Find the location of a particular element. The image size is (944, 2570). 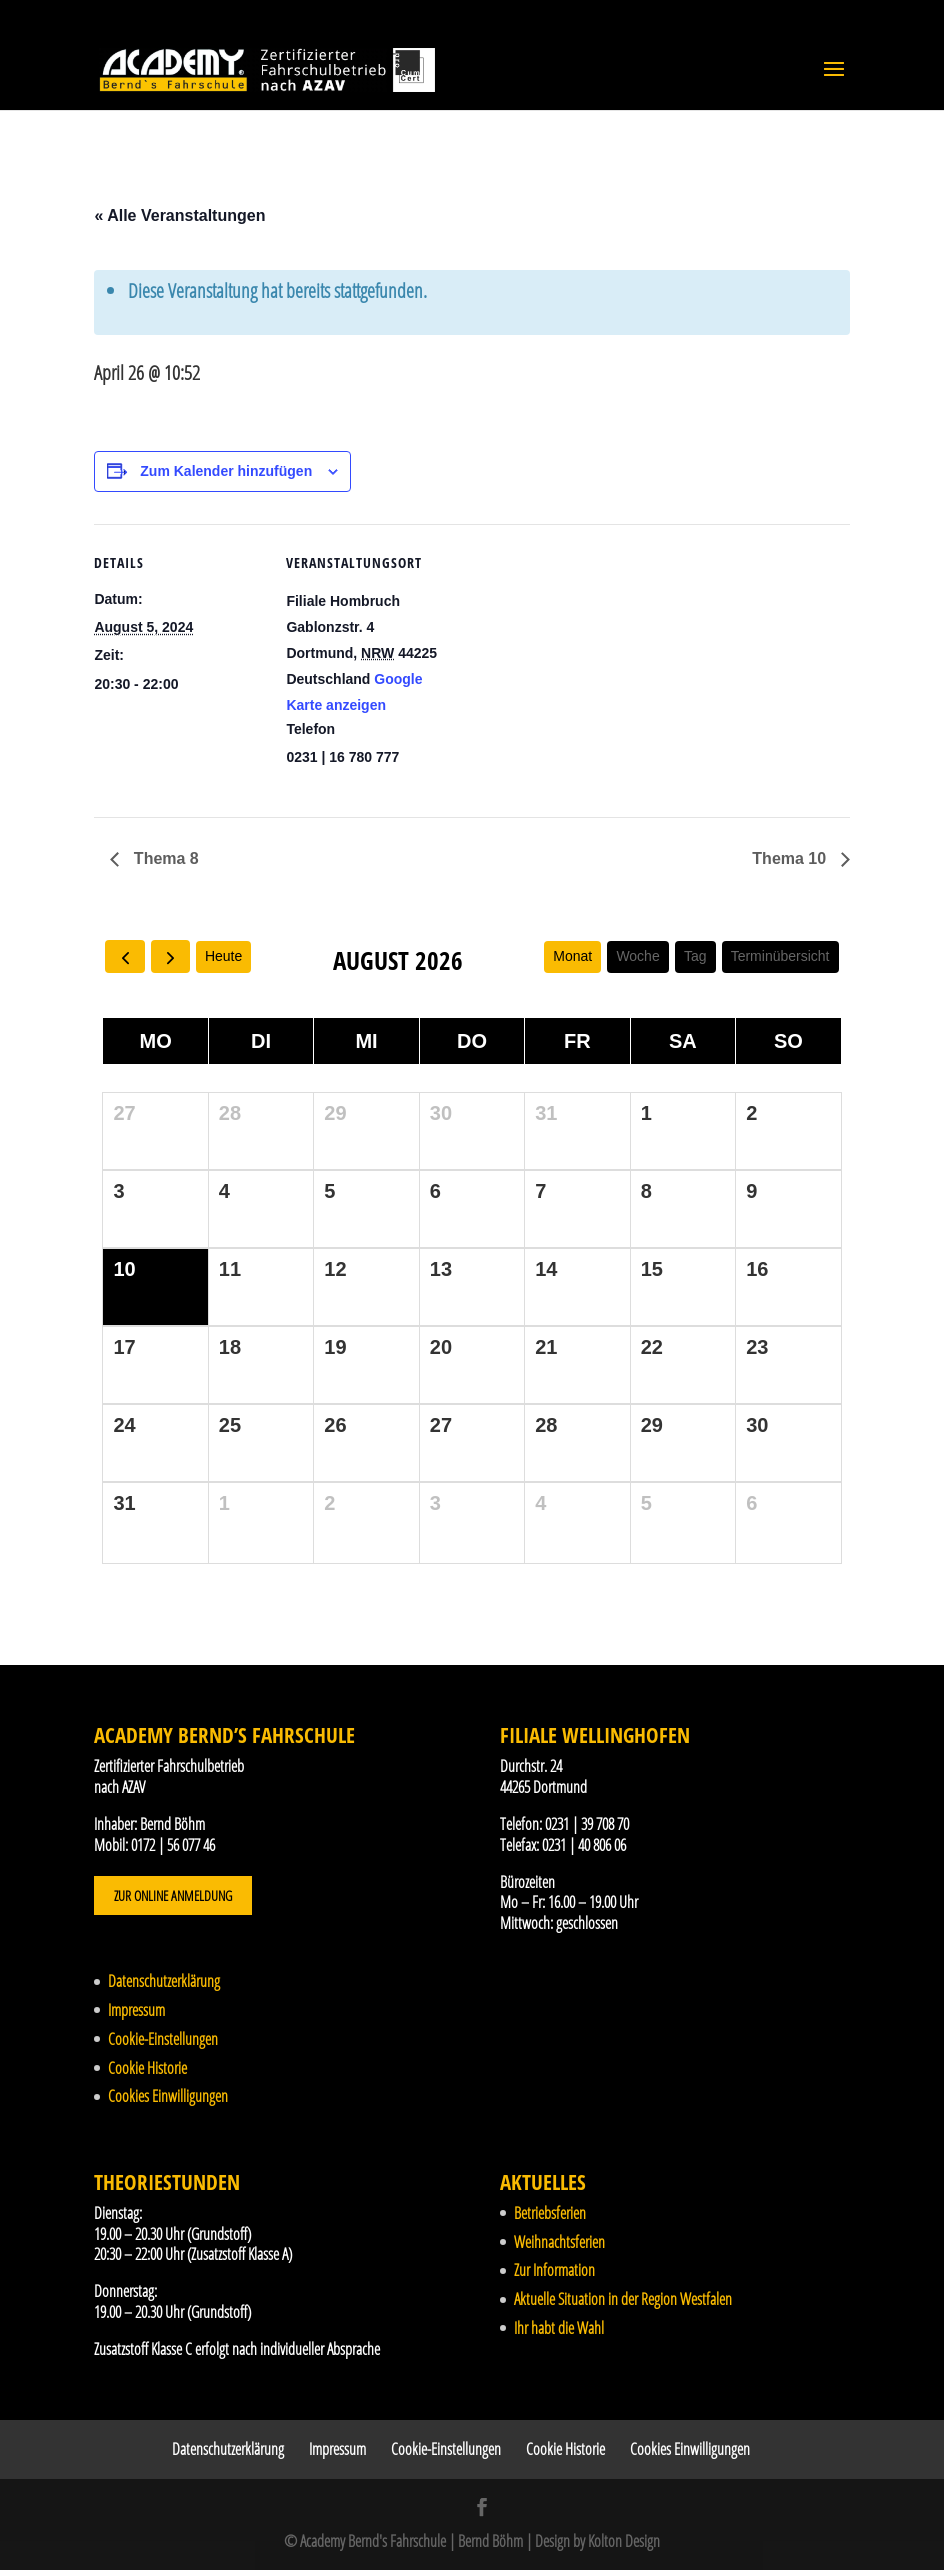

Terminübersicht is located at coordinates (780, 956).